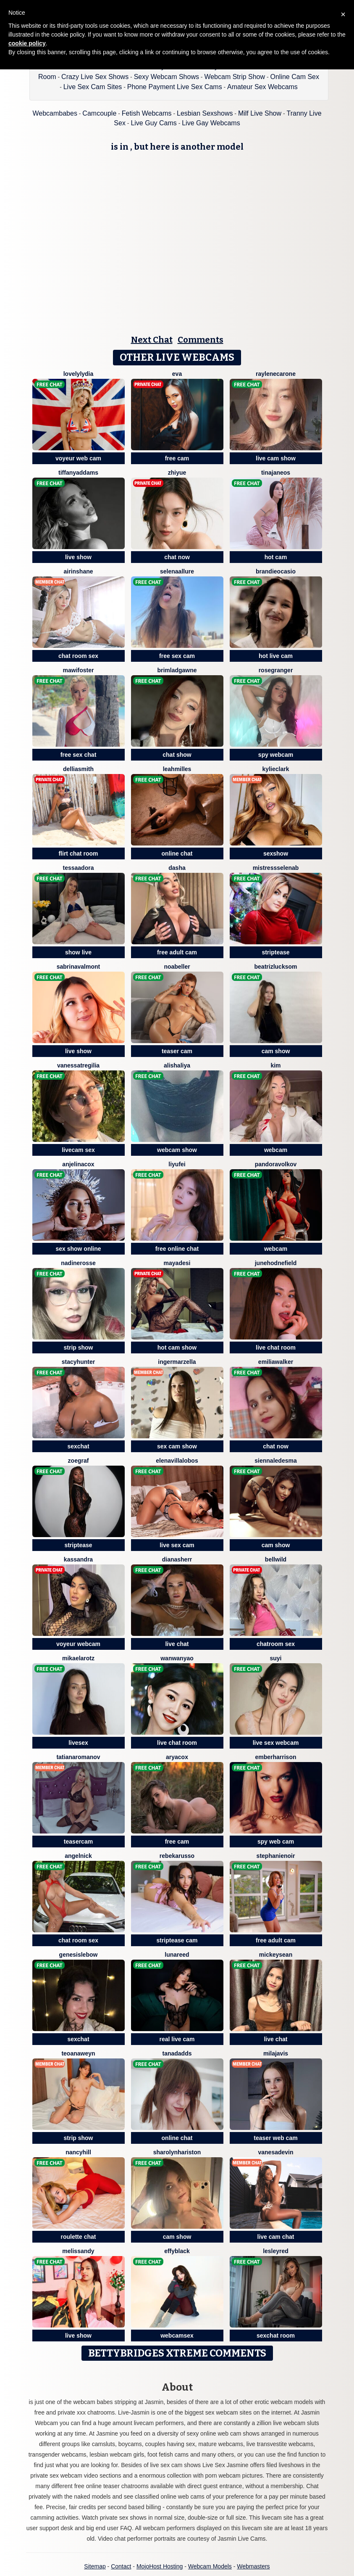 The image size is (354, 2576). What do you see at coordinates (259, 113) in the screenshot?
I see `Milf Live Show` at bounding box center [259, 113].